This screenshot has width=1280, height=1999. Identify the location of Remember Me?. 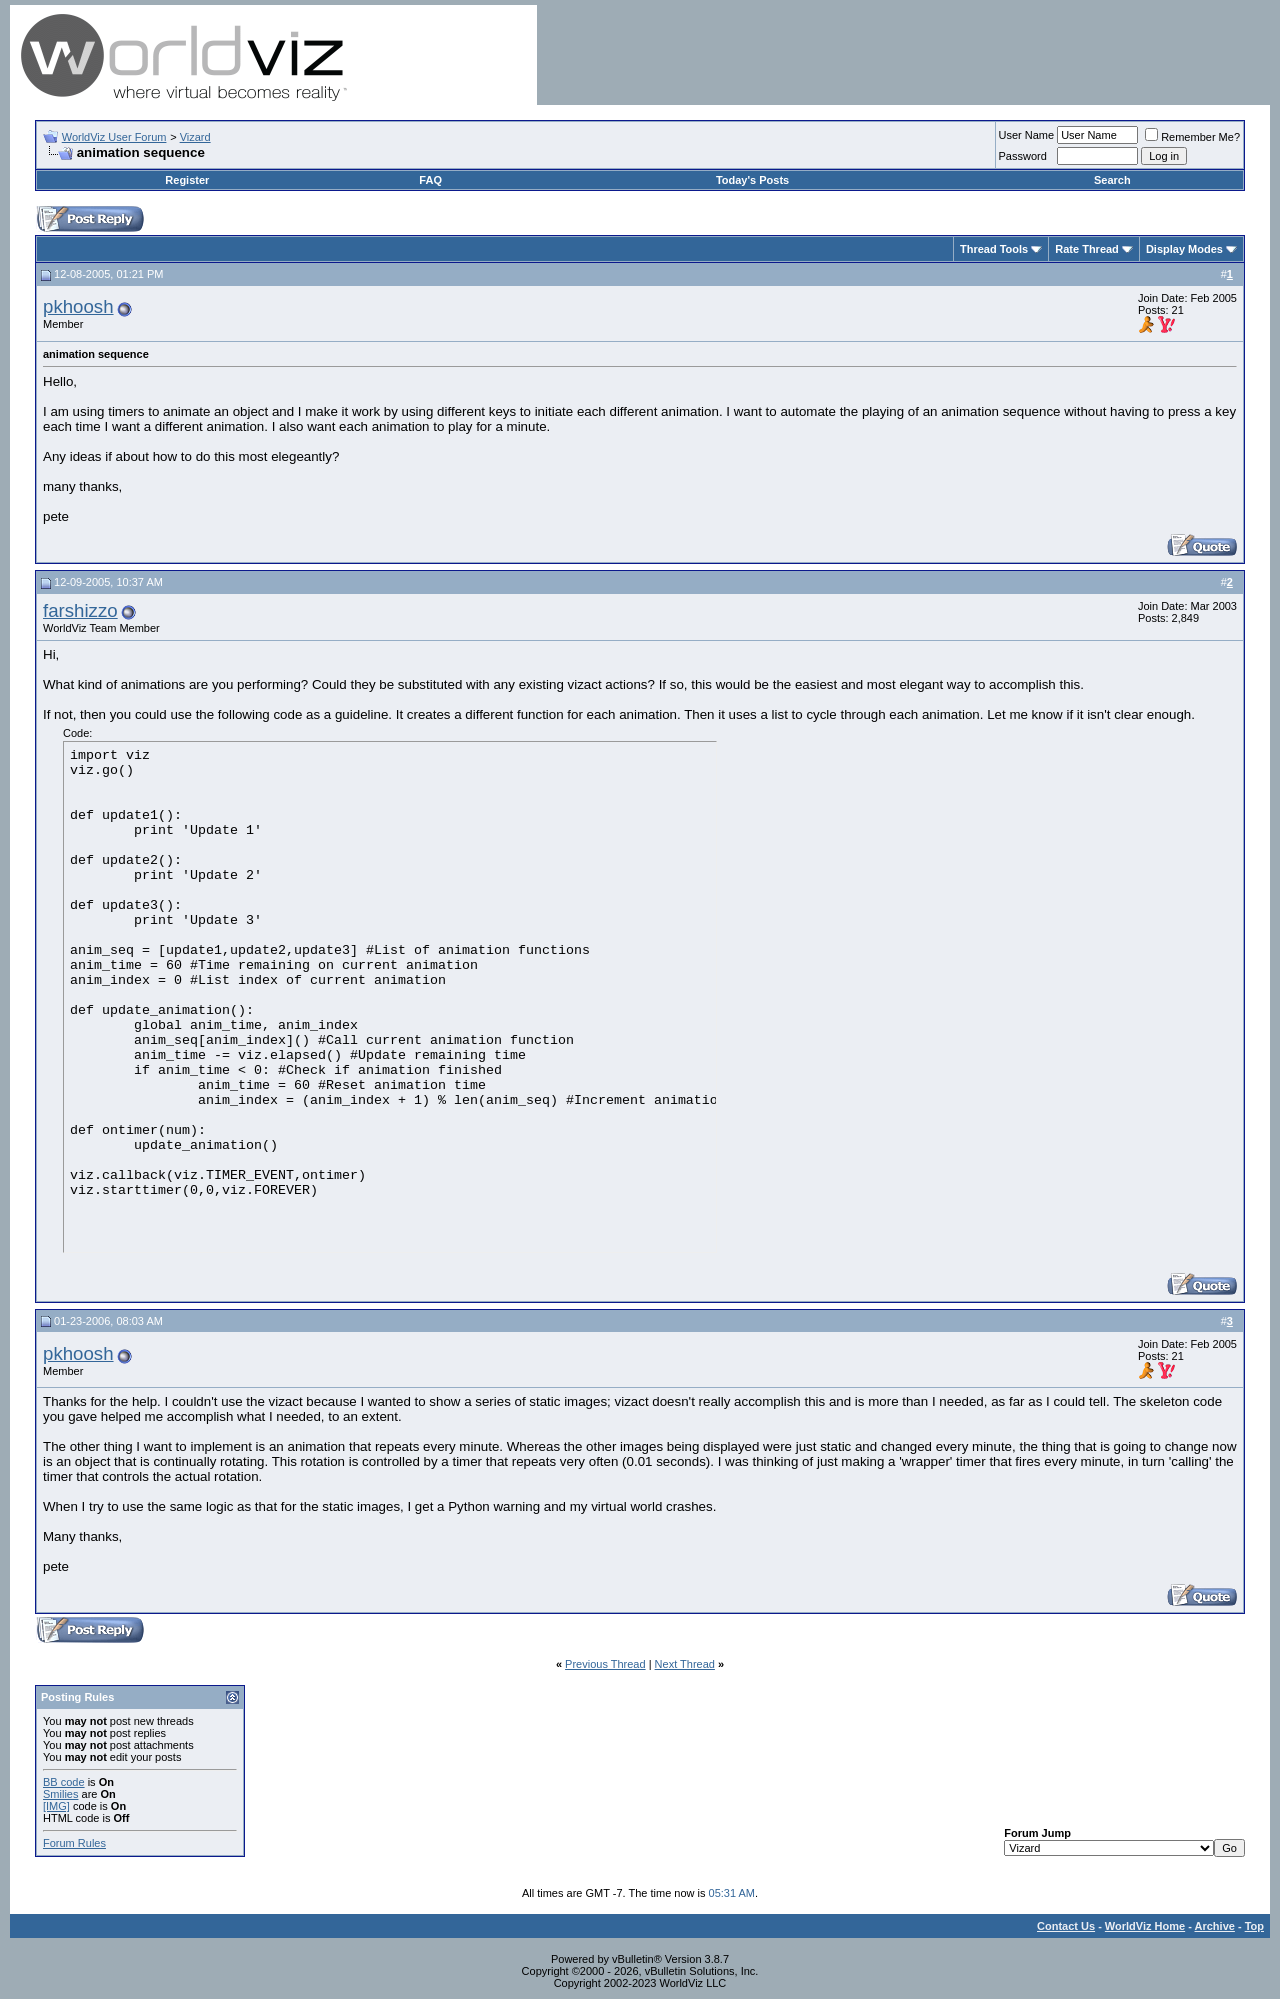
(1192, 137).